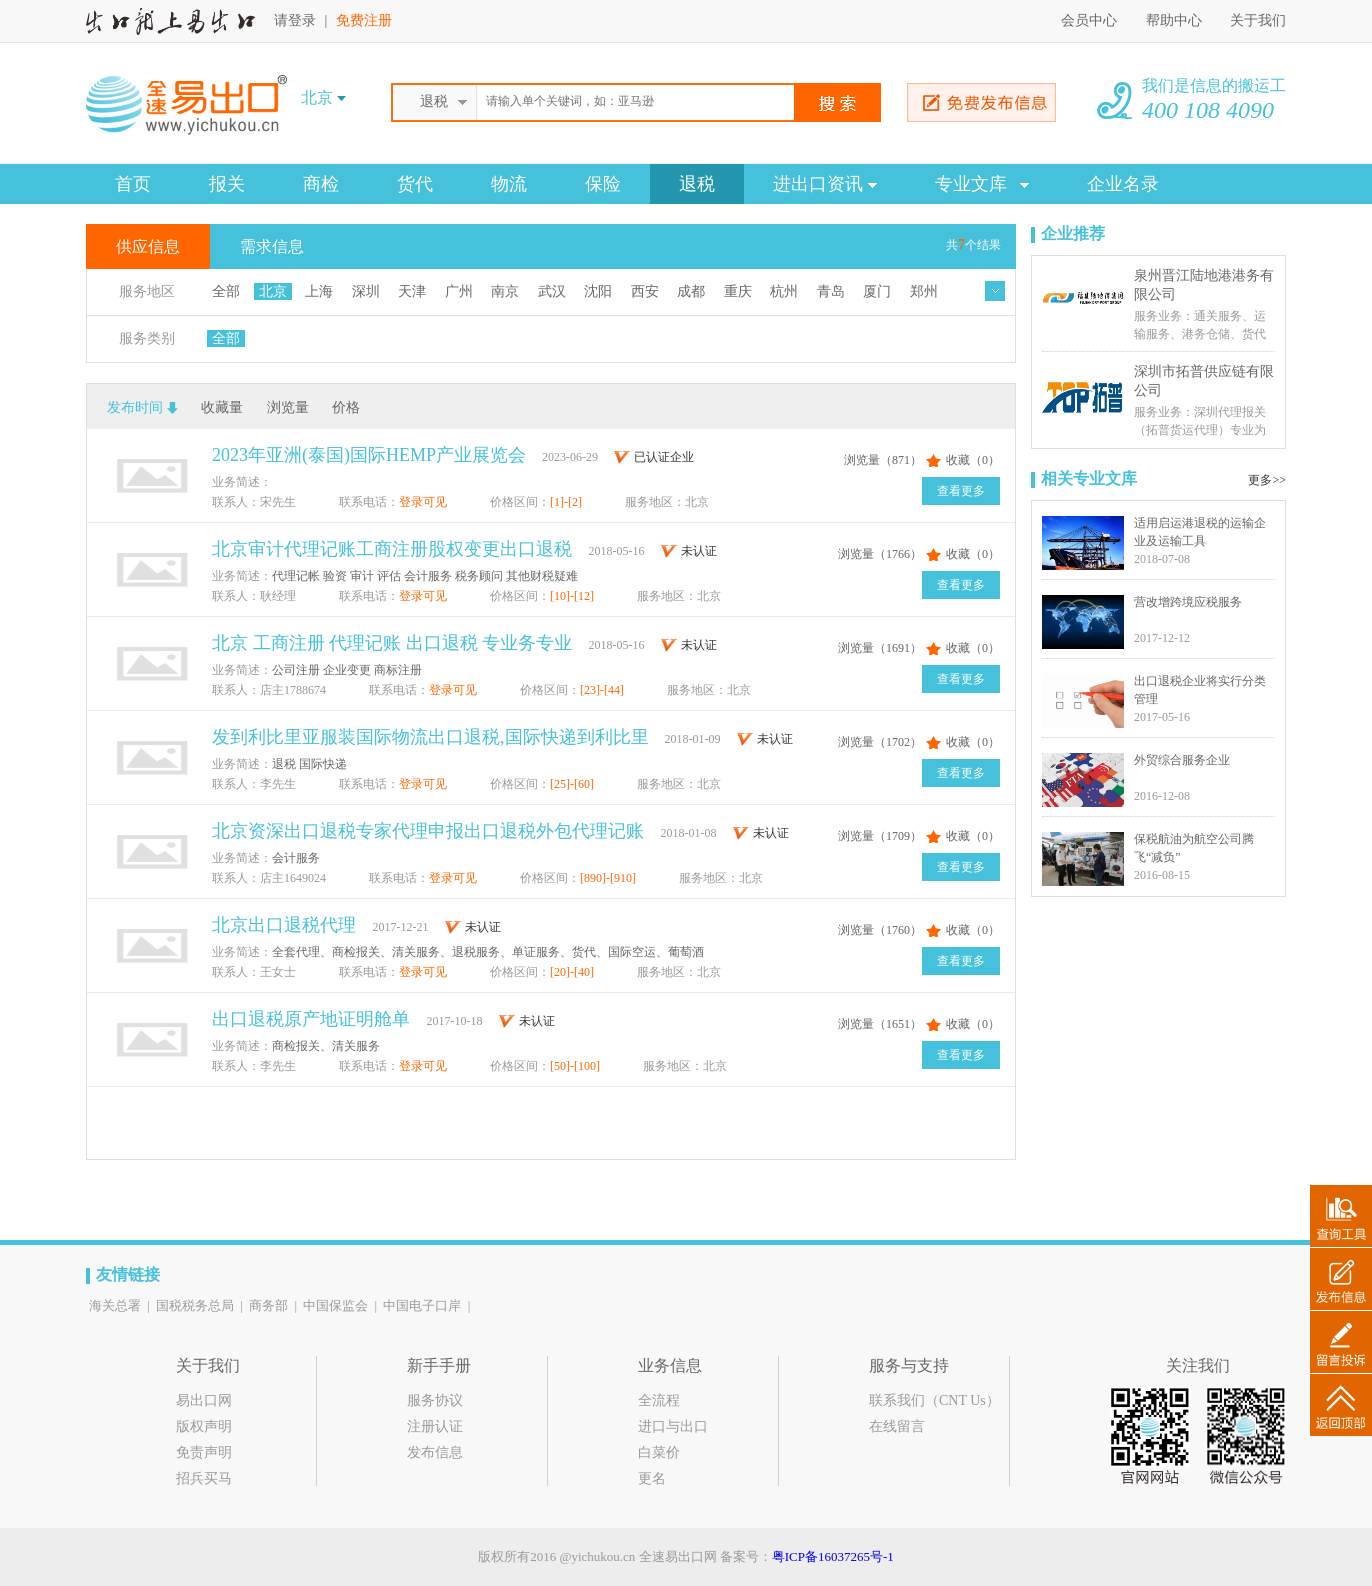 This screenshot has width=1372, height=1586. What do you see at coordinates (313, 1019) in the screenshot?
I see `出口退税原产地证明舱单` at bounding box center [313, 1019].